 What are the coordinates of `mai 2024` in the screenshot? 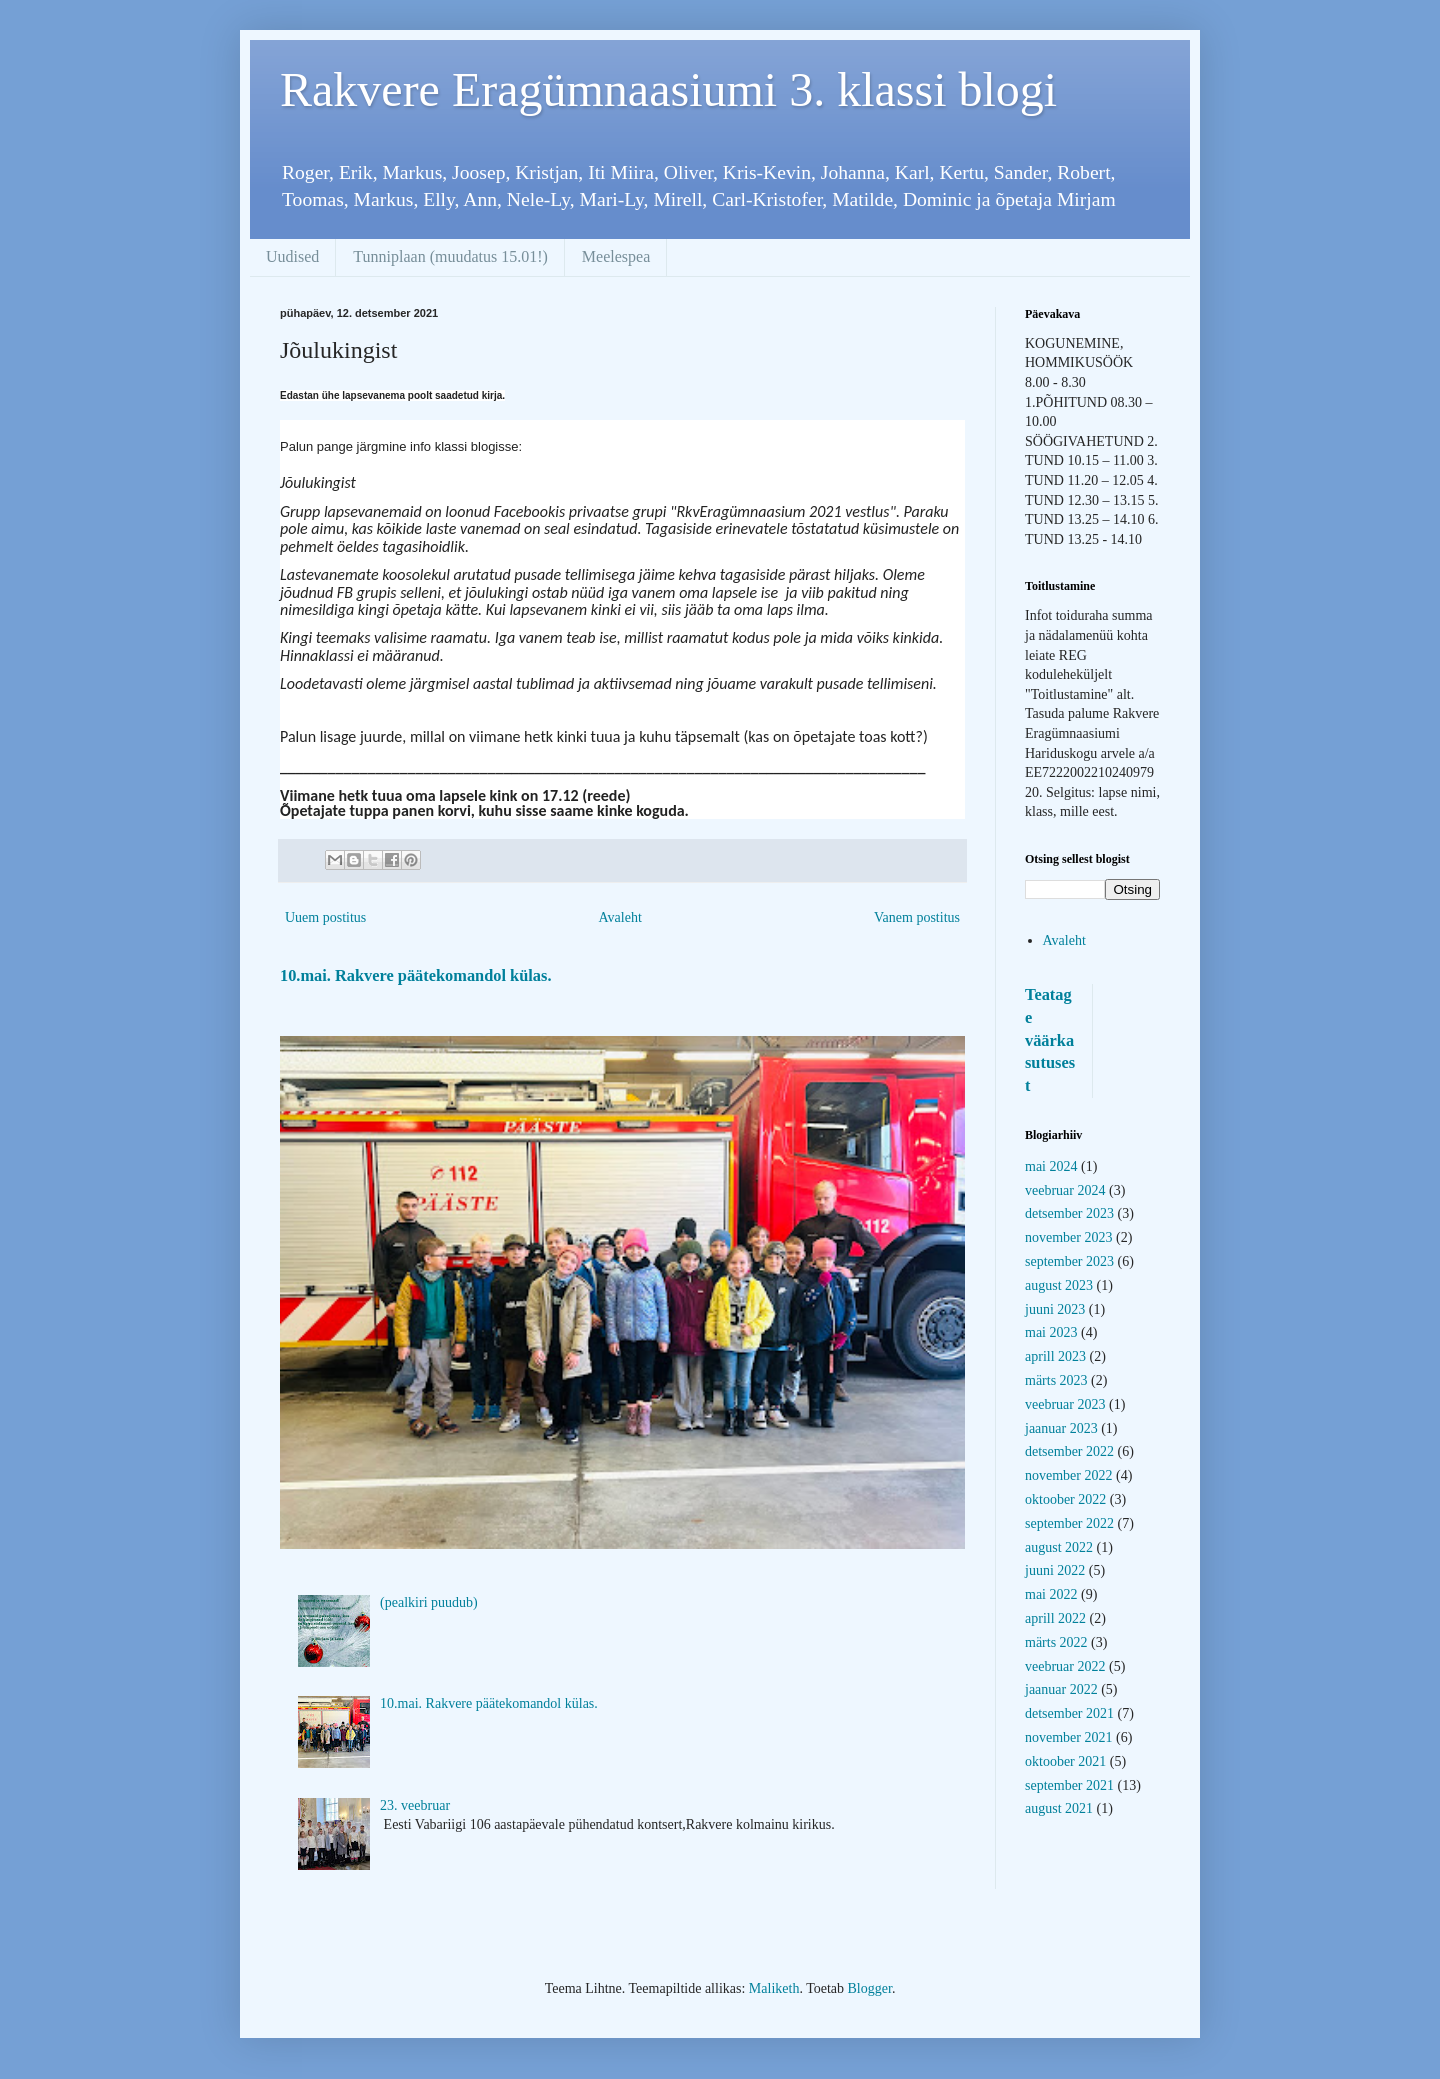 It's located at (1051, 1166).